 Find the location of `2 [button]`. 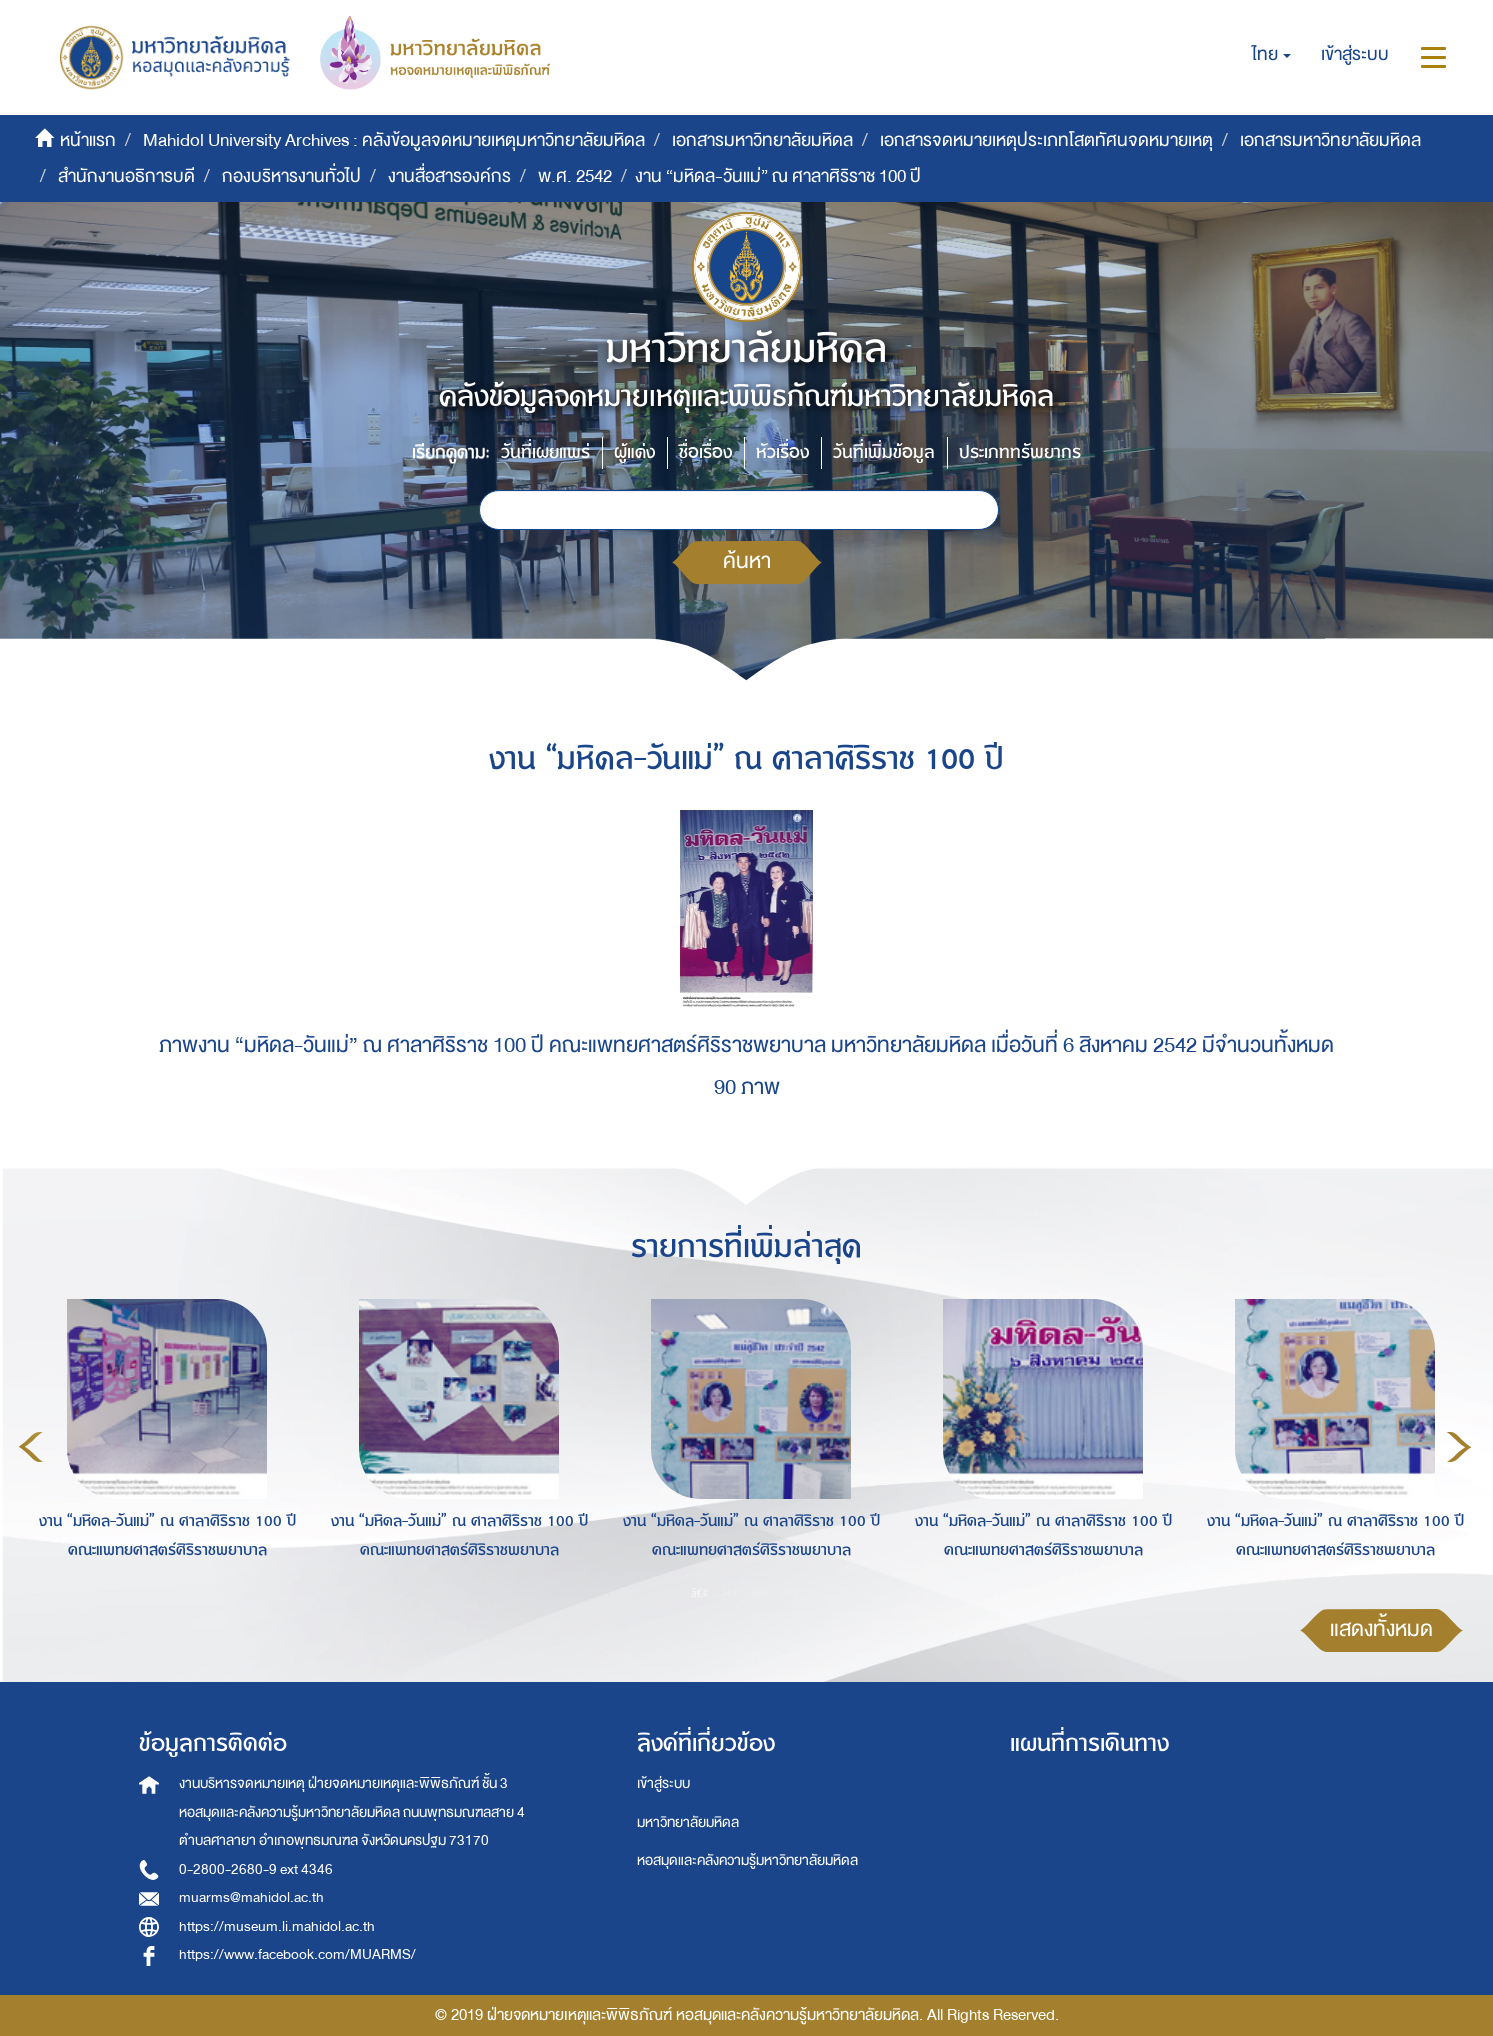

2 [button] is located at coordinates (730, 1593).